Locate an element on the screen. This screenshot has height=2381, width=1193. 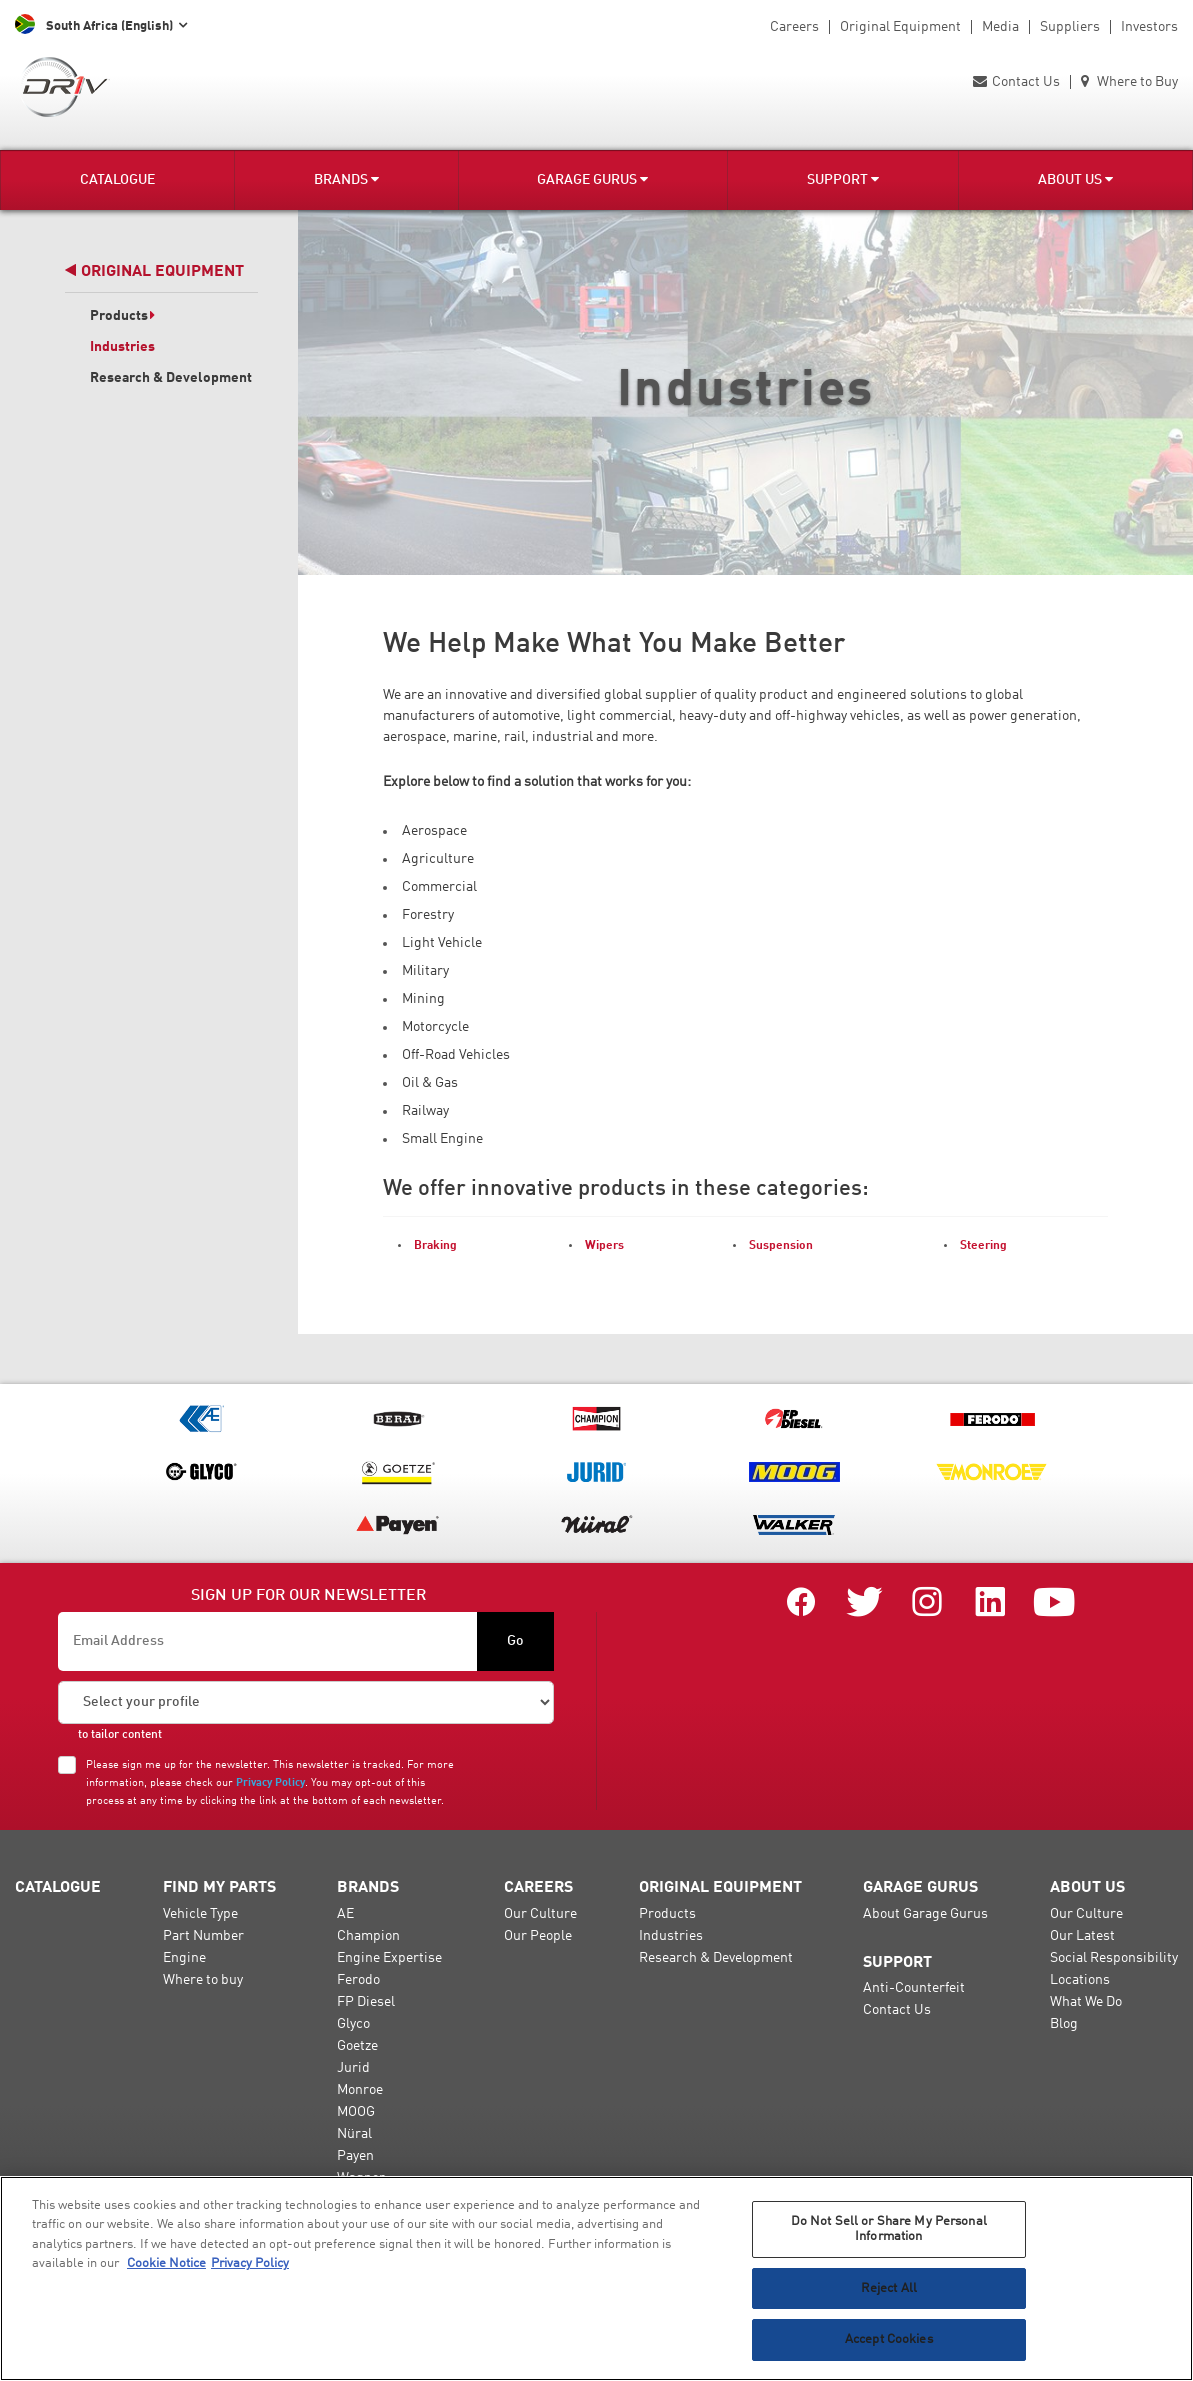
Engine is located at coordinates (184, 1958).